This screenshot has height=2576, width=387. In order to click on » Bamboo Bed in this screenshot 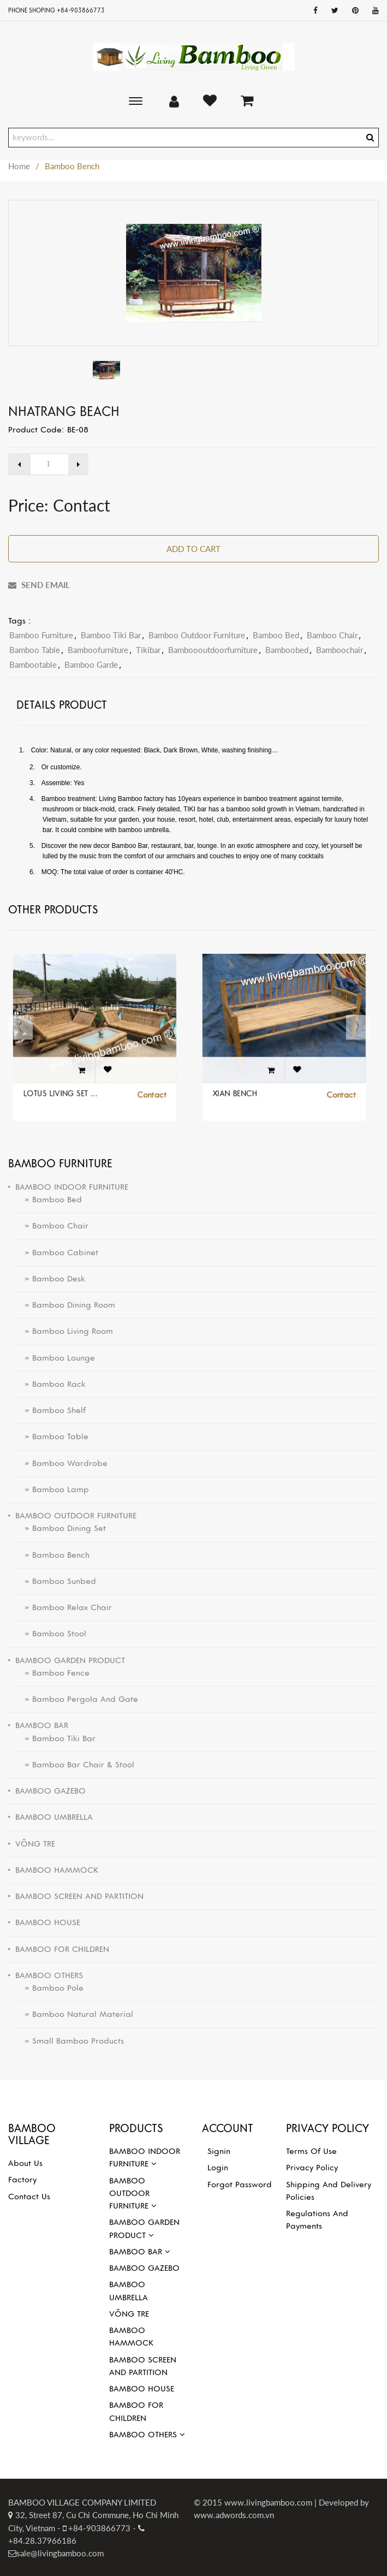, I will do `click(48, 1199)`.